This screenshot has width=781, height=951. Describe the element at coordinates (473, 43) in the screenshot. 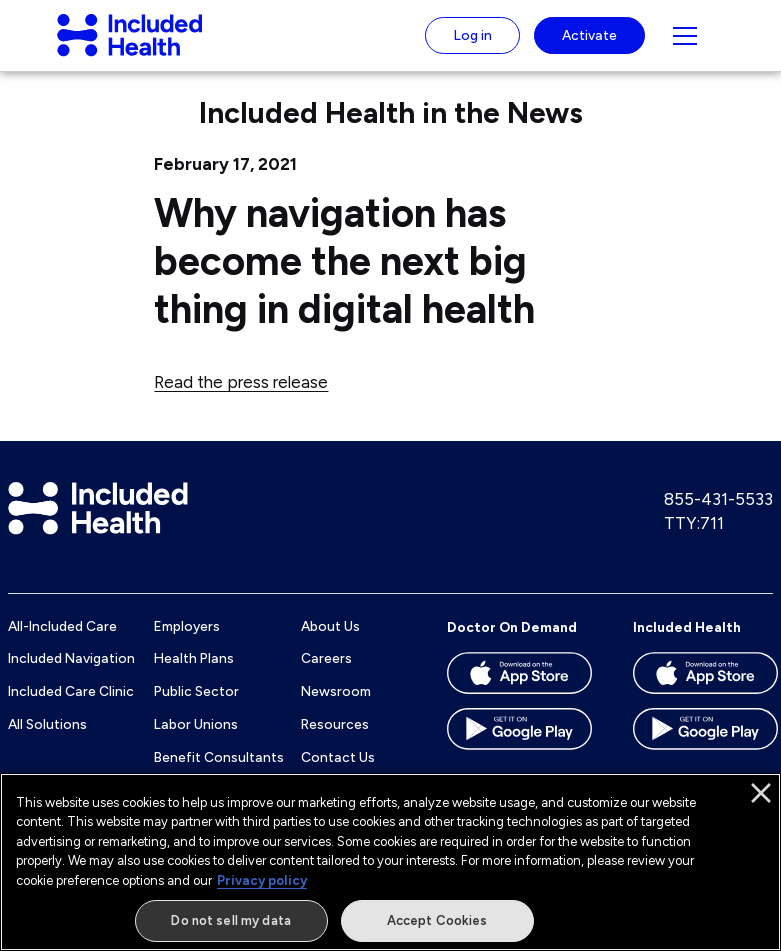

I see `Log in` at that location.